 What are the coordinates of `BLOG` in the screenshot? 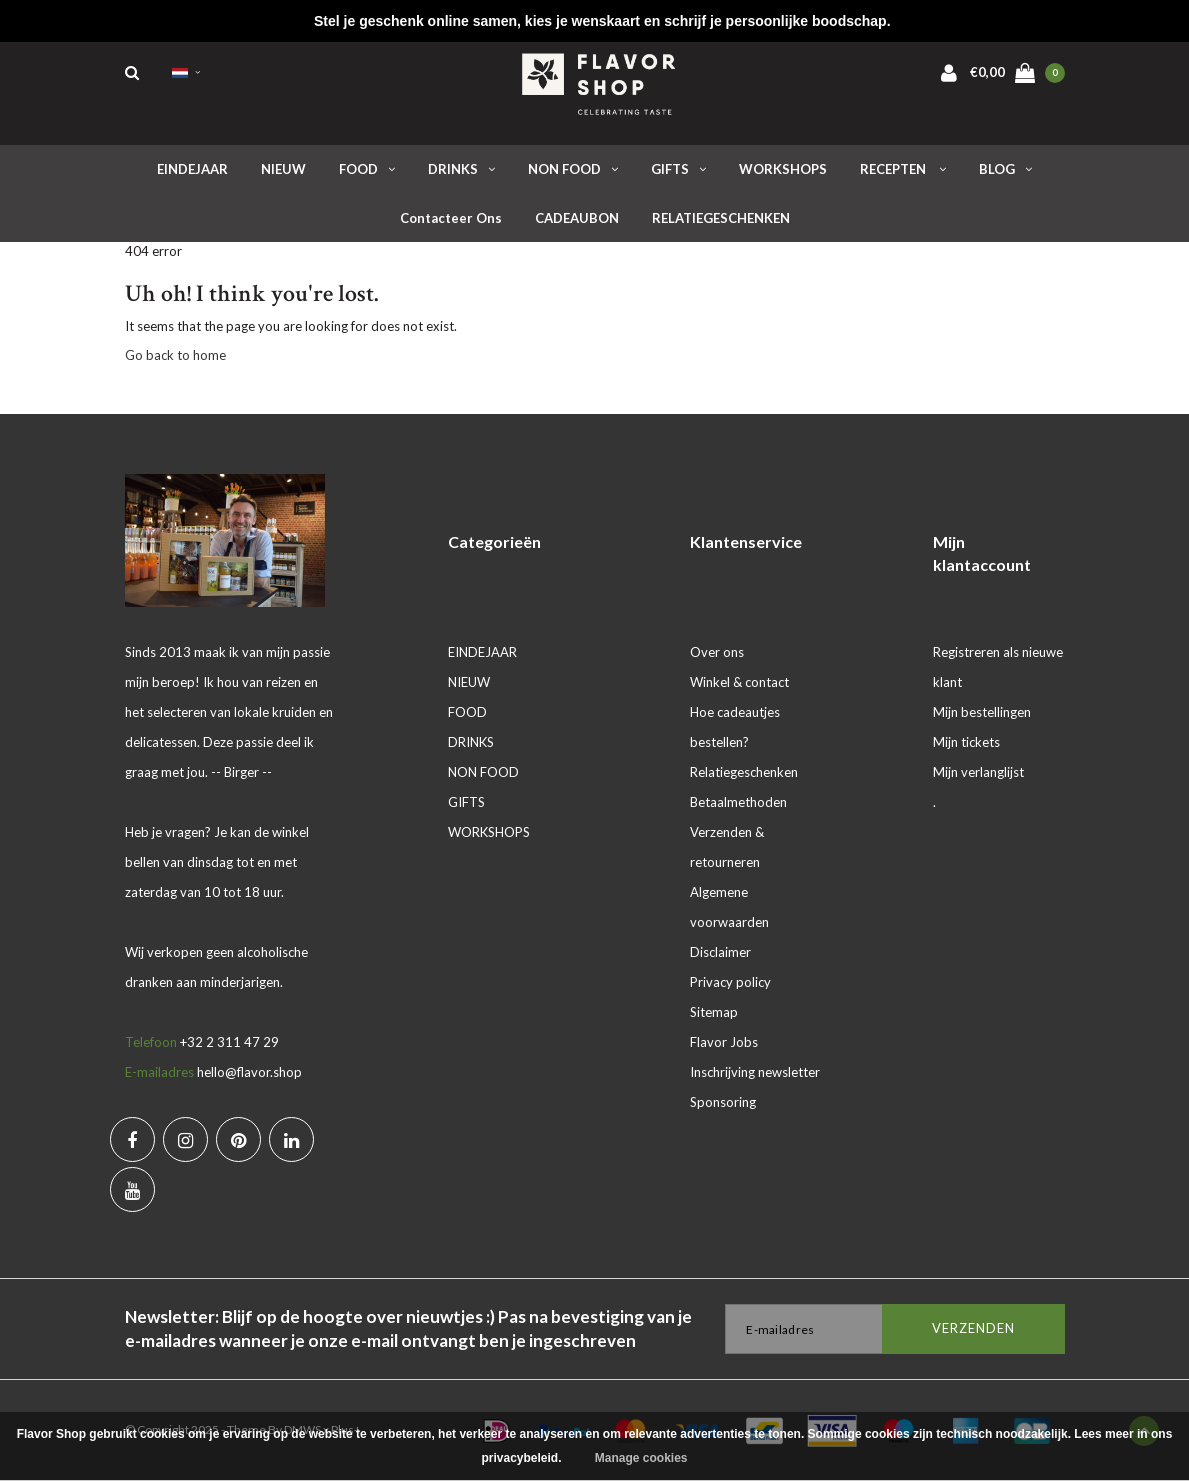 It's located at (1005, 169).